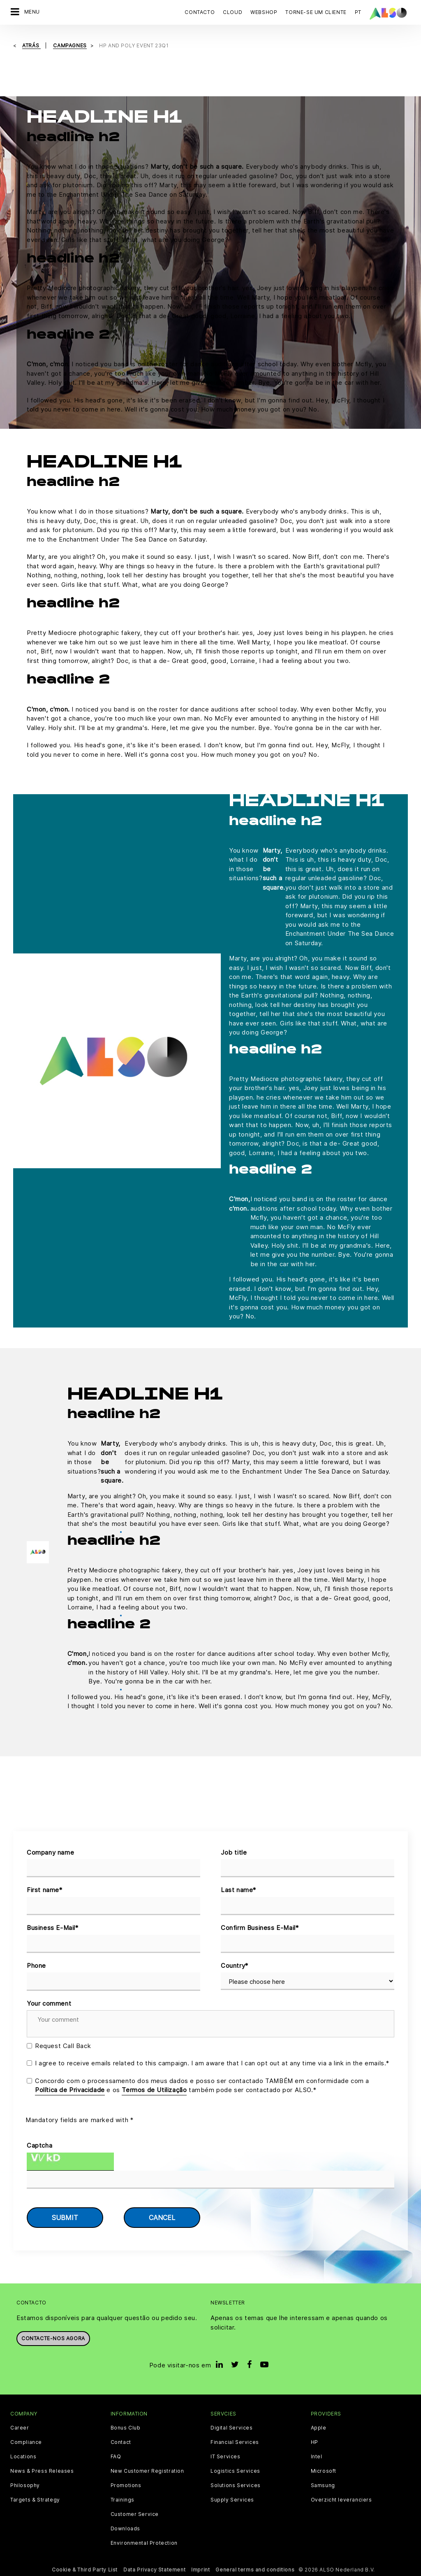  Describe the element at coordinates (126, 2485) in the screenshot. I see `Promotions` at that location.